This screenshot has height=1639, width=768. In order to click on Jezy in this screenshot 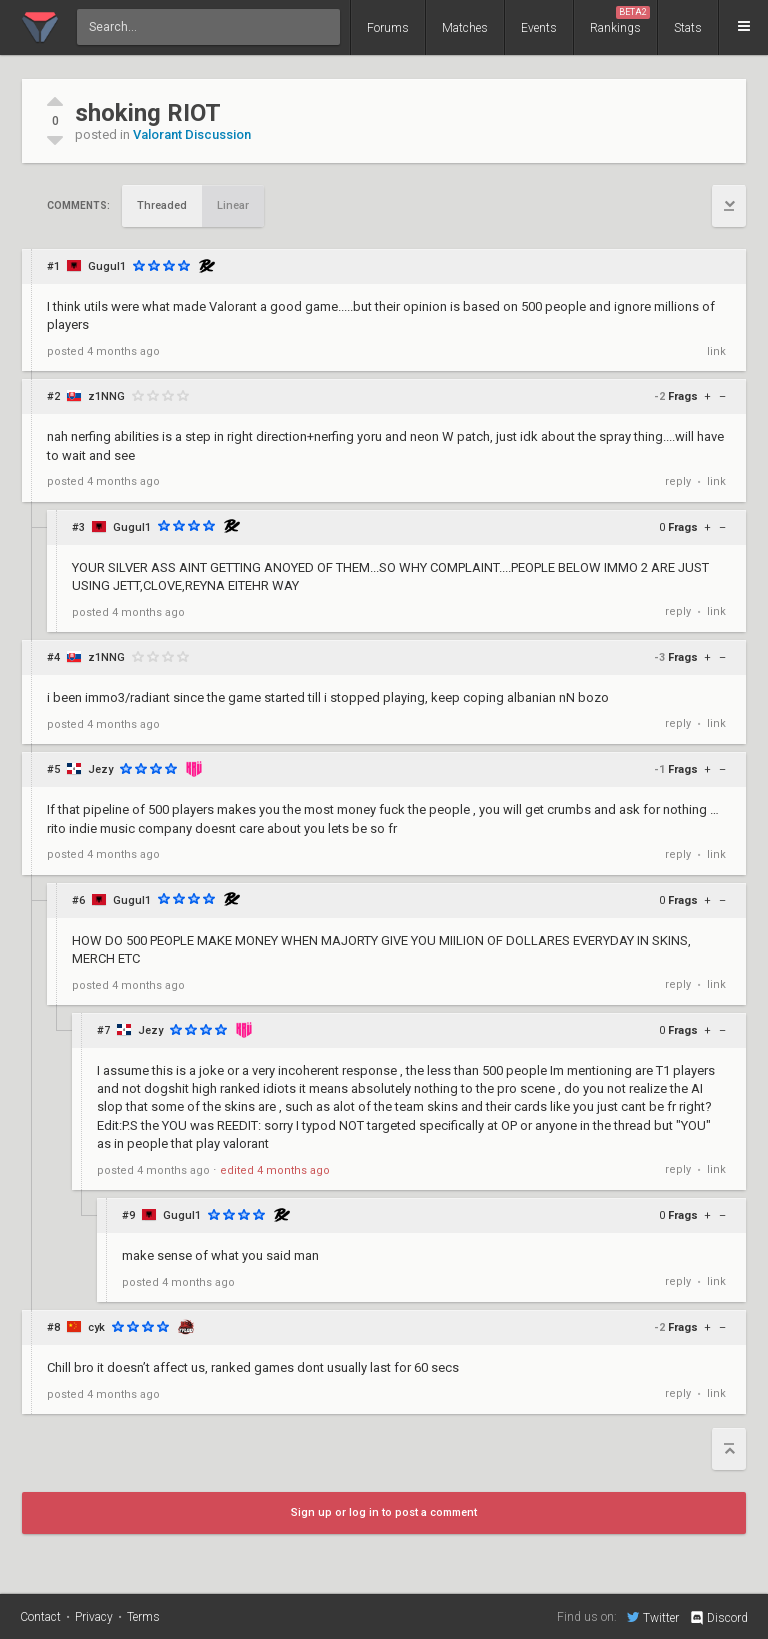, I will do `click(100, 769)`.